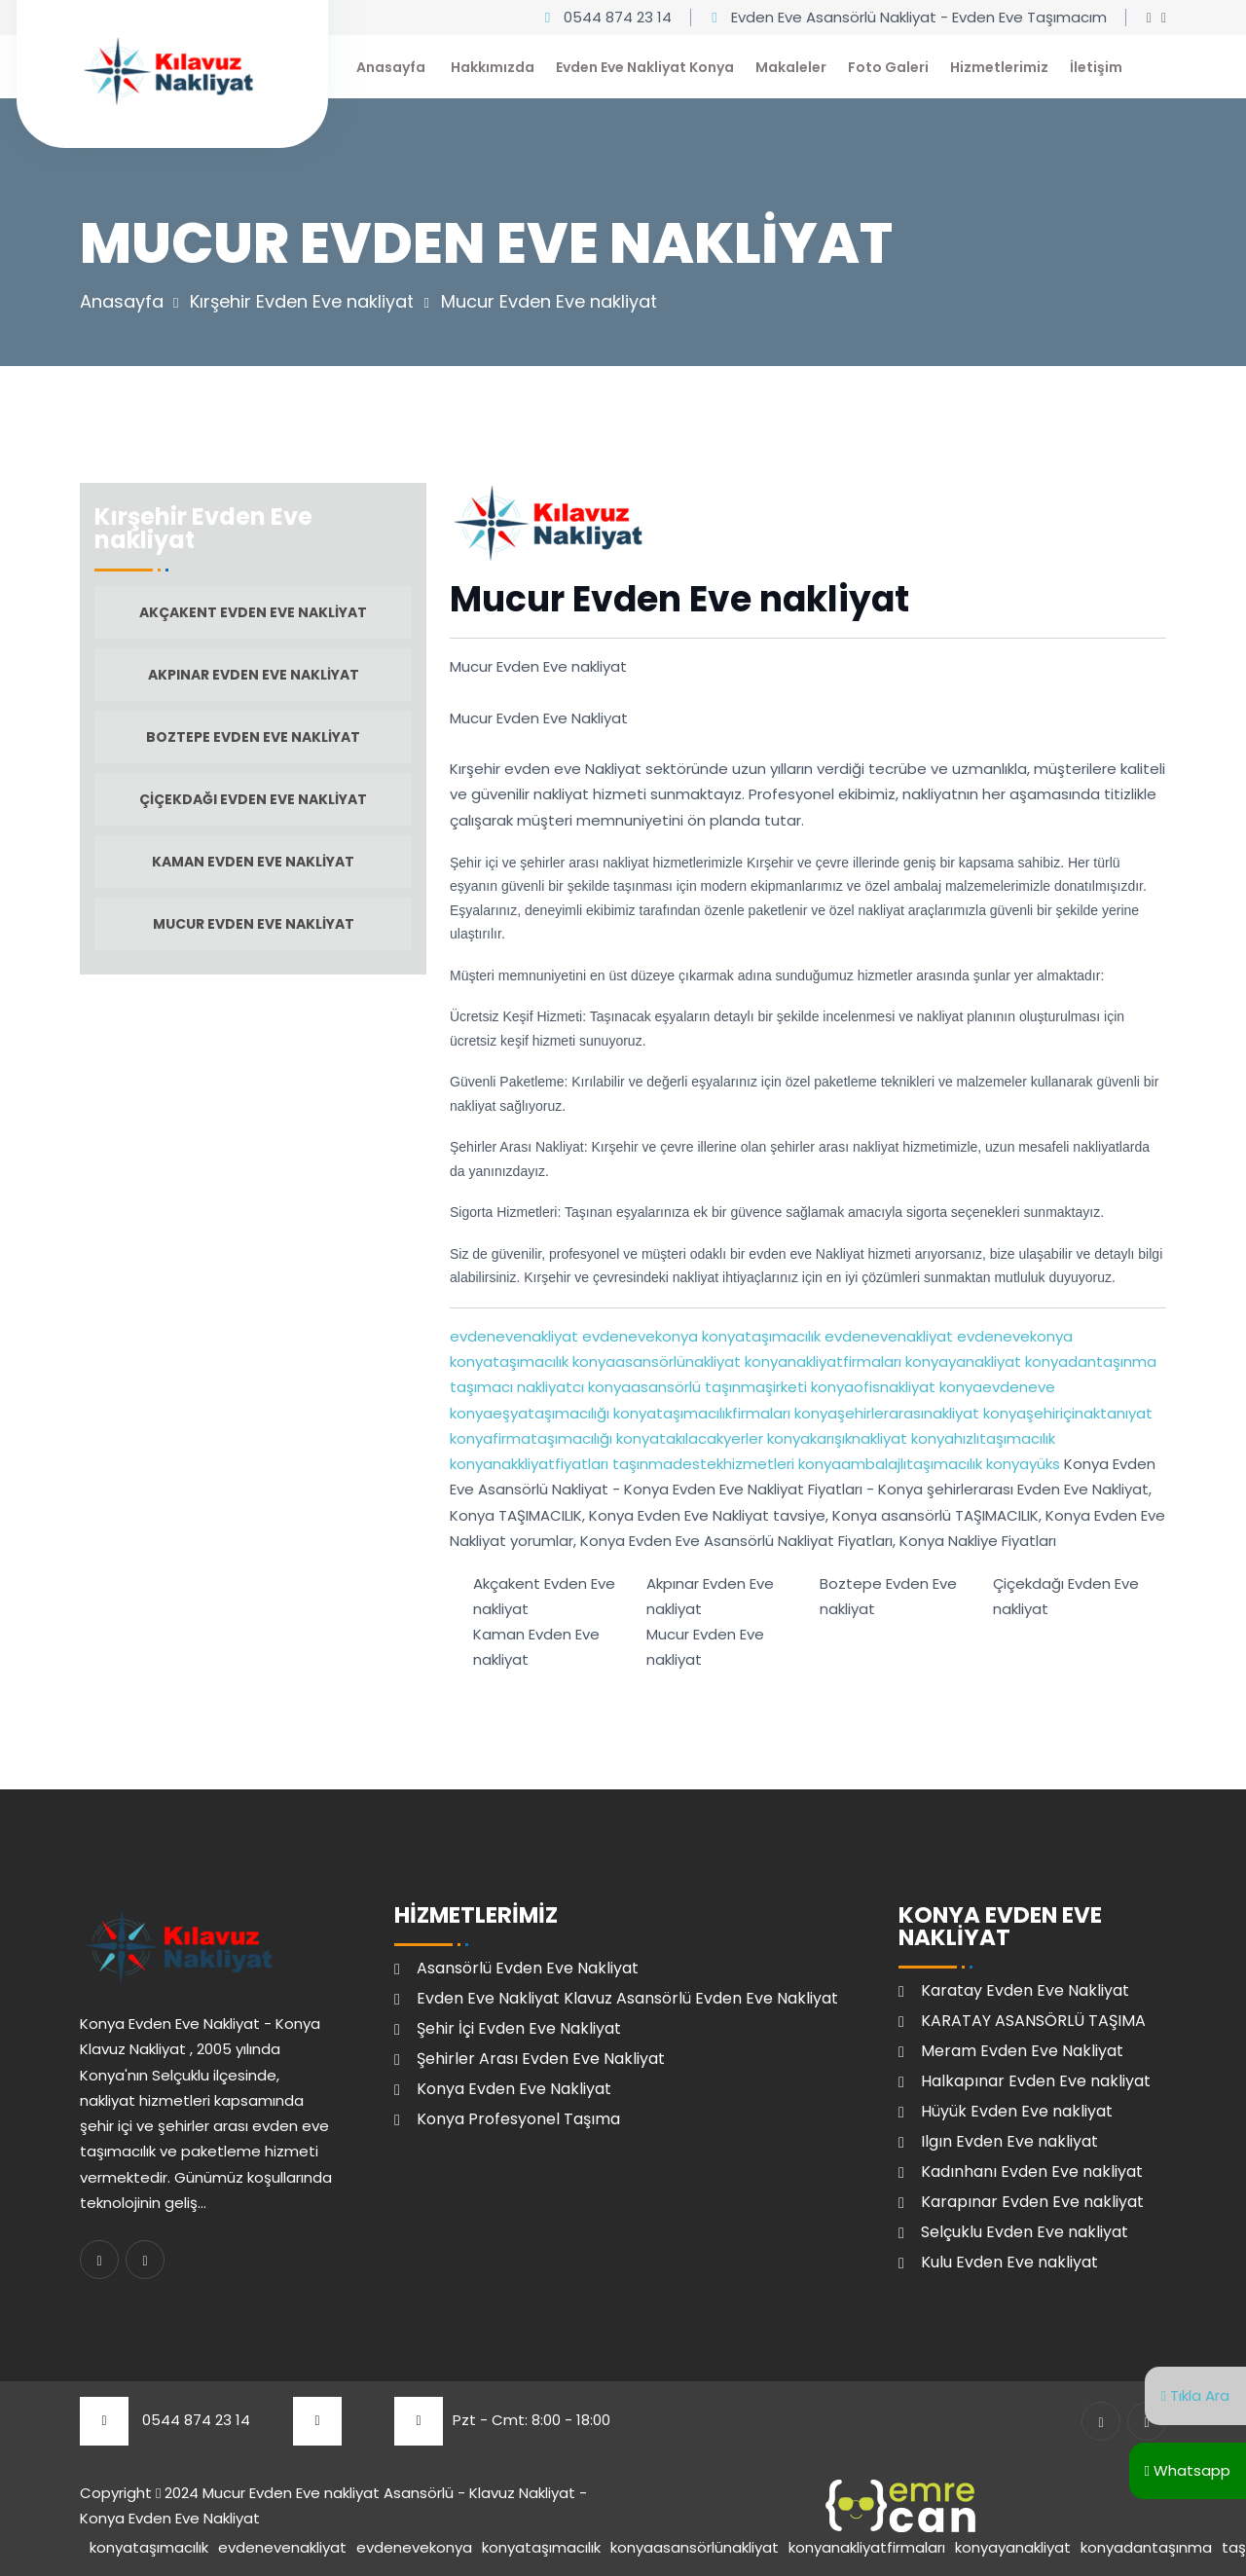 This screenshot has width=1246, height=2576. What do you see at coordinates (253, 674) in the screenshot?
I see `Akpınar Evden Eve nakliyat` at bounding box center [253, 674].